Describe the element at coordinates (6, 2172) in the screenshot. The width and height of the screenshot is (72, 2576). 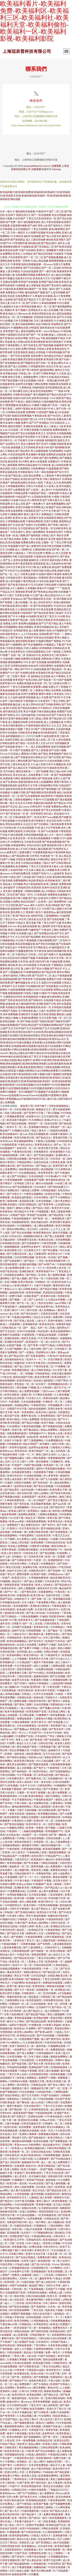
I see `超碰天天看` at that location.